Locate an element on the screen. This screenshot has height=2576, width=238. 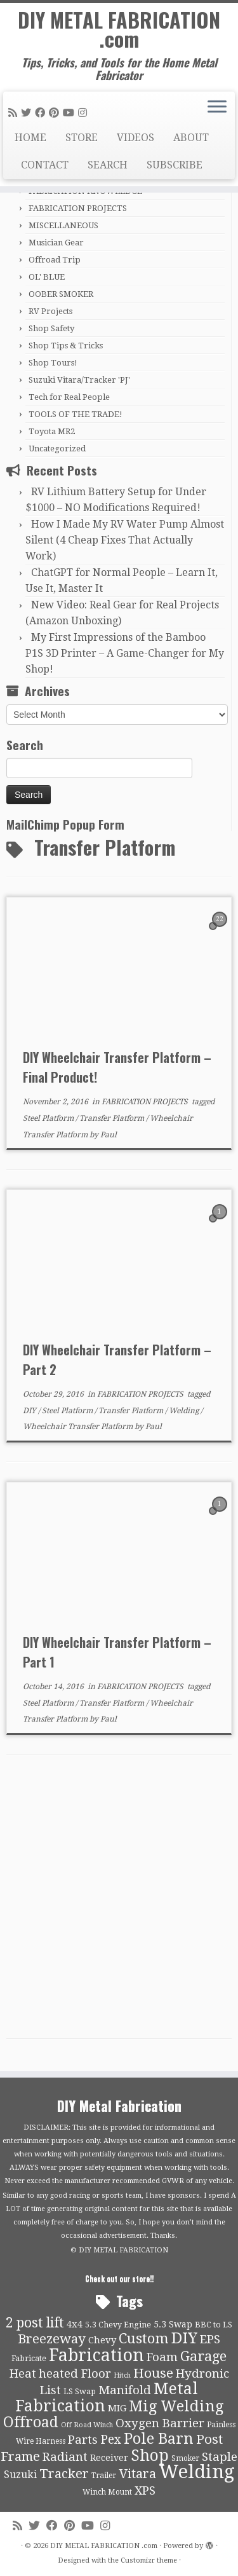
Pole Barn [Pole Barn (37 items)] is located at coordinates (159, 2439).